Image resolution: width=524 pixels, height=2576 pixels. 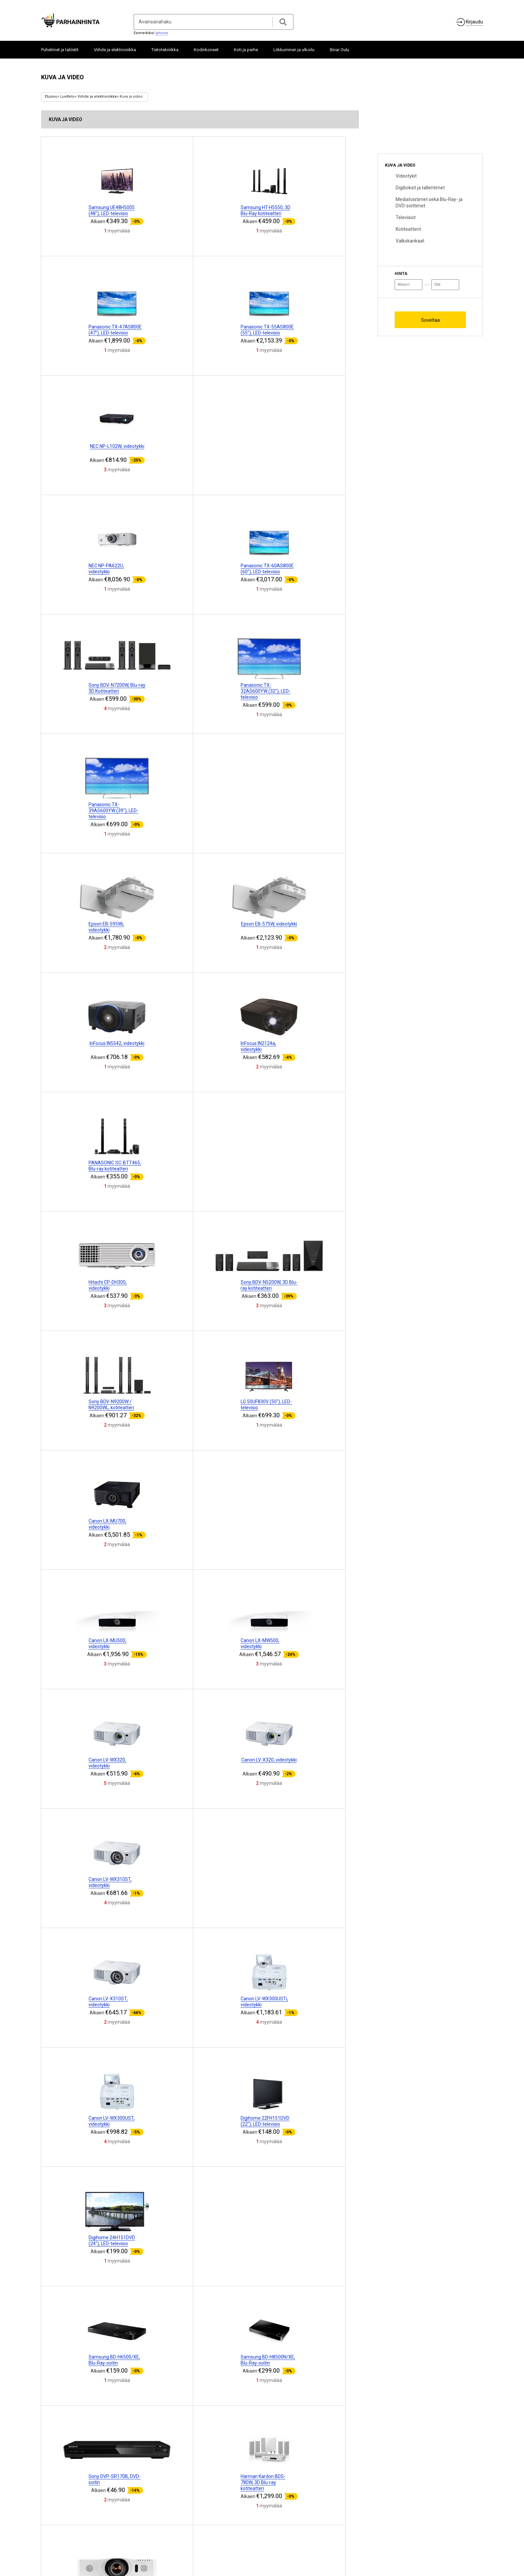 I want to click on Mediatoistimet sekä Blu-Ray- ja DVD-soittimet, so click(x=429, y=202).